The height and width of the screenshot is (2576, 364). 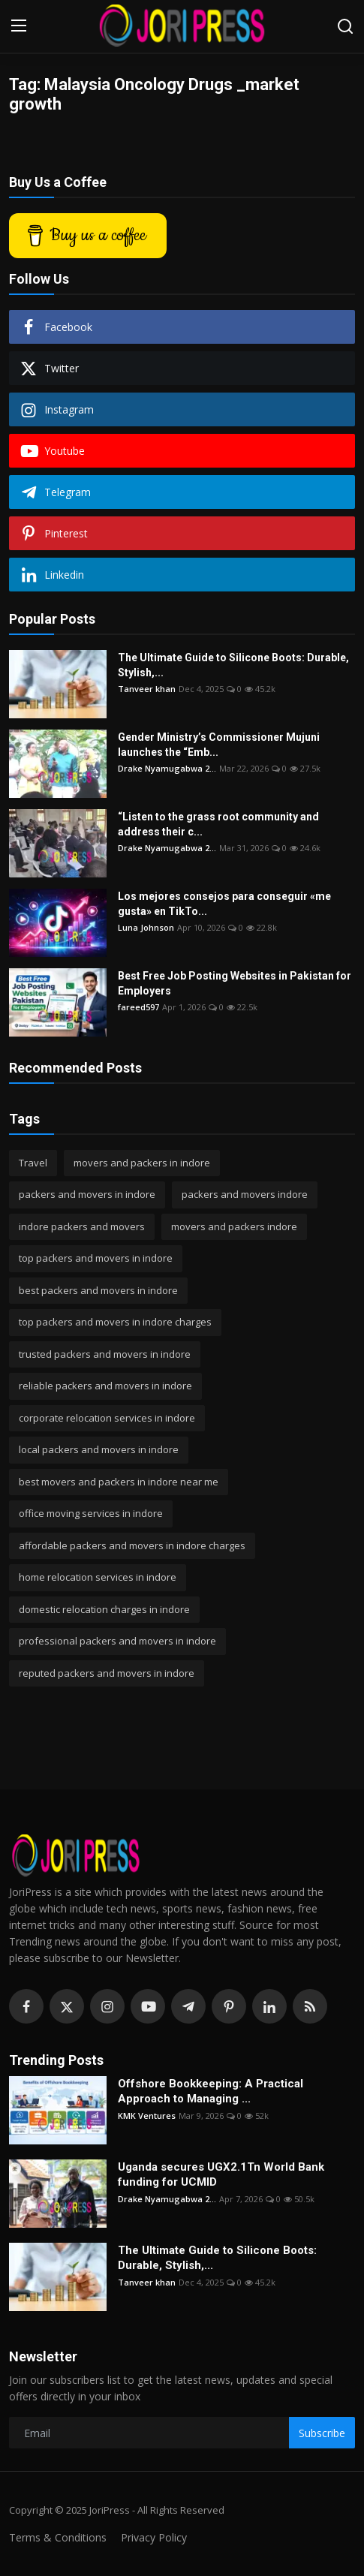 I want to click on [menu], so click(x=19, y=26).